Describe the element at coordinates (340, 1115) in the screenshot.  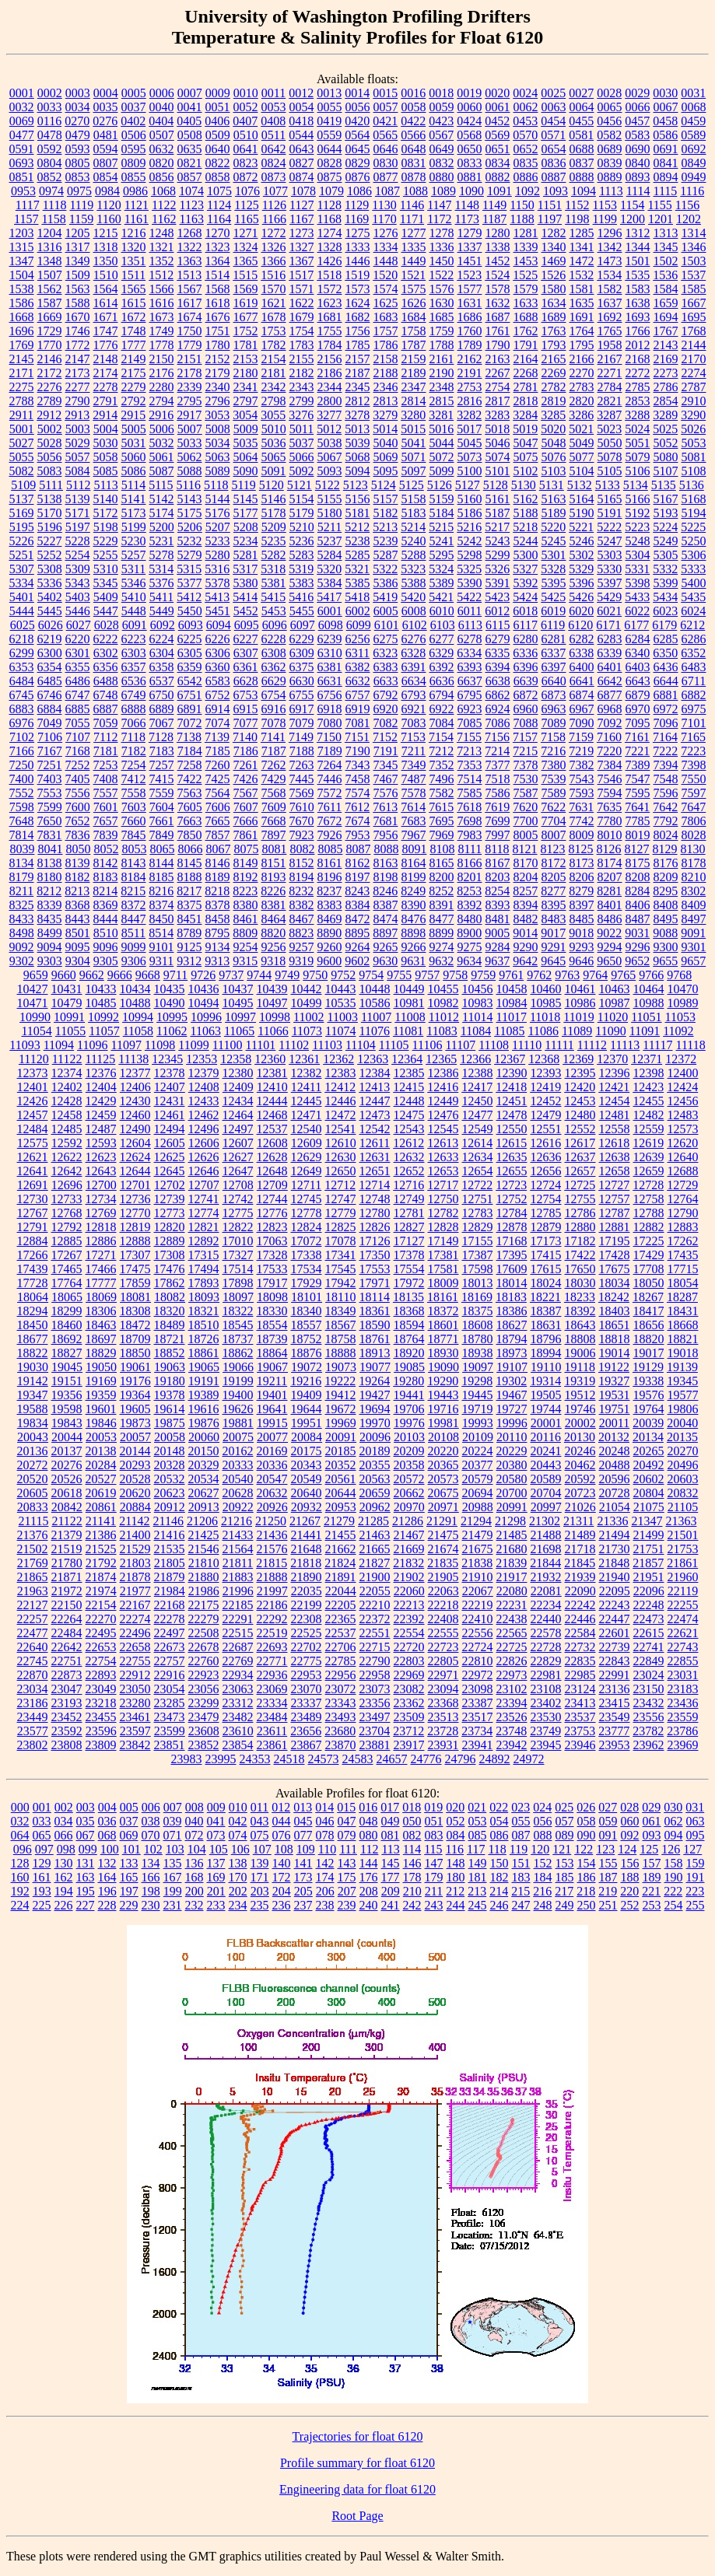
I see `12472` at that location.